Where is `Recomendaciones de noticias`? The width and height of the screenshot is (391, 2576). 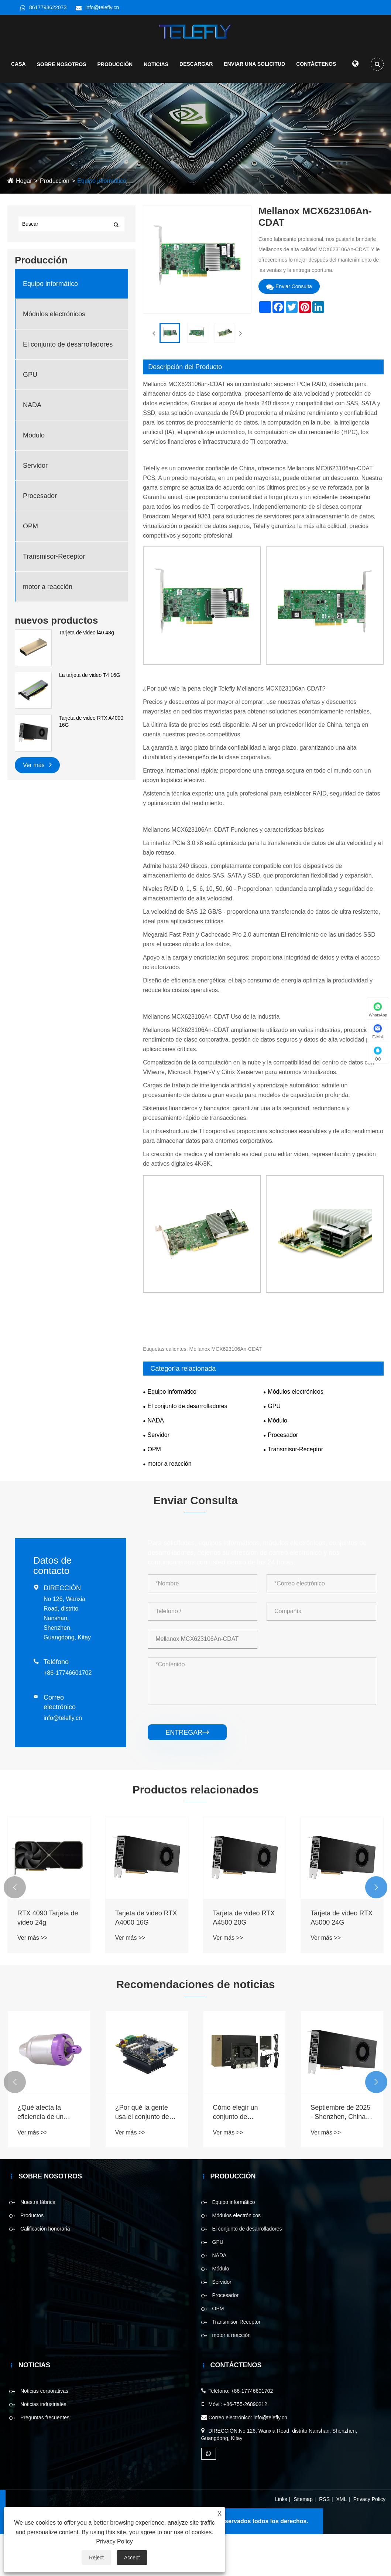 Recomendaciones de noticias is located at coordinates (195, 2026).